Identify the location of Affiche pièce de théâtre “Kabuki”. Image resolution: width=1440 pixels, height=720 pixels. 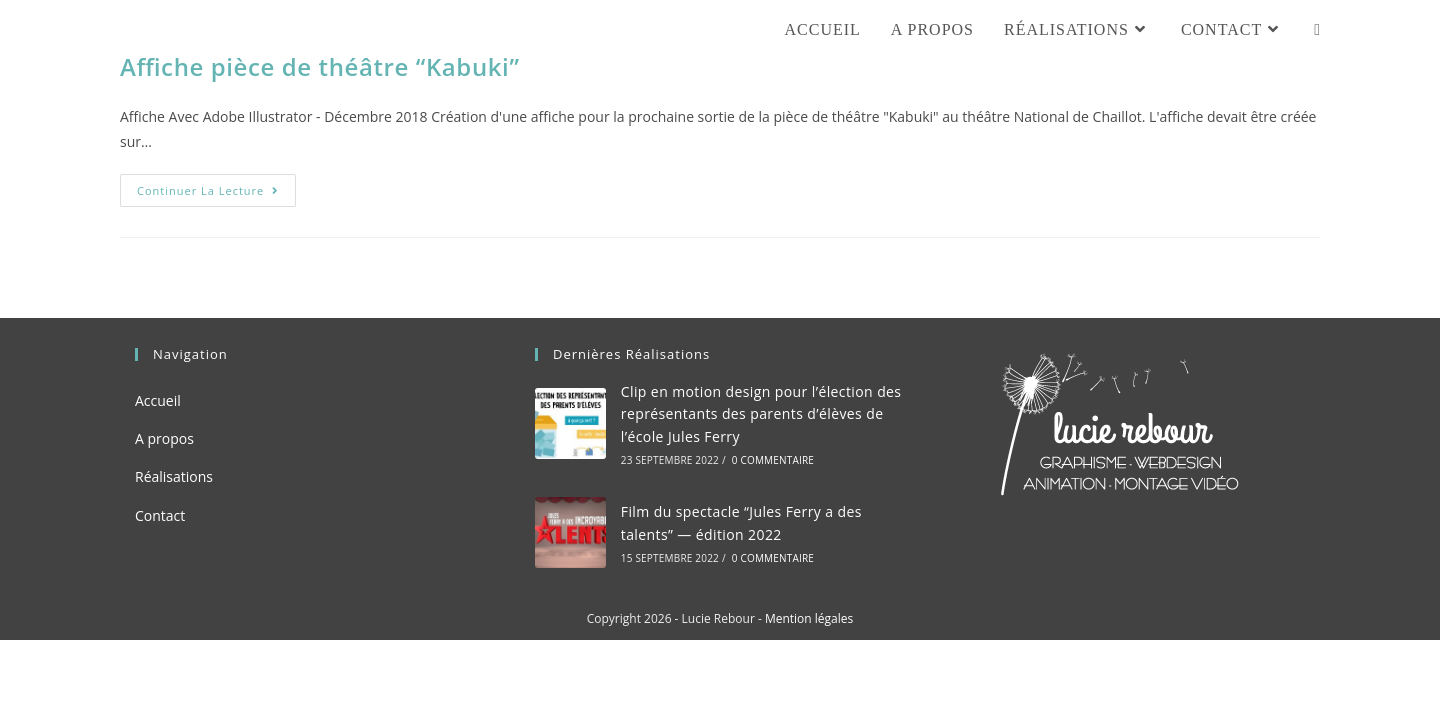
(320, 66).